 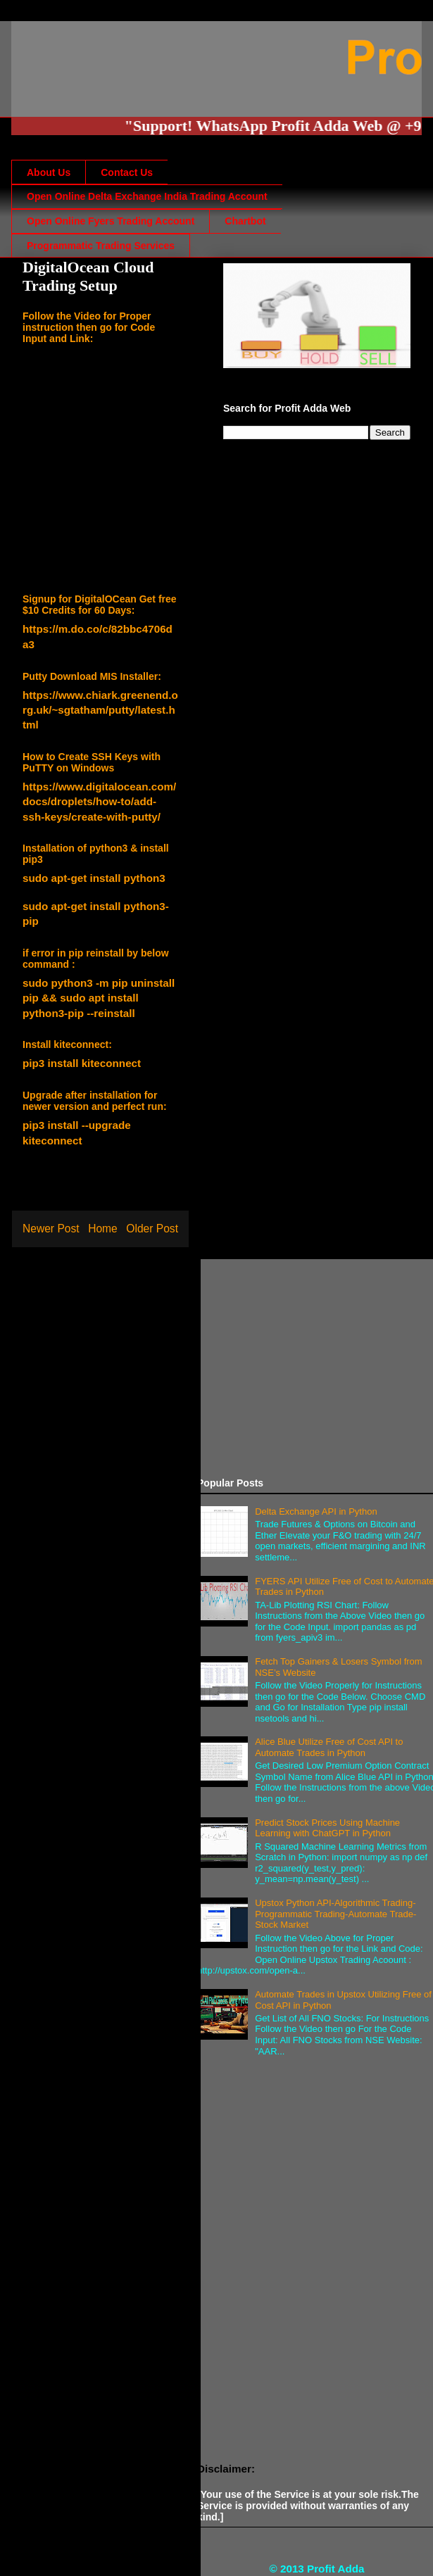 I want to click on About Us, so click(x=48, y=172).